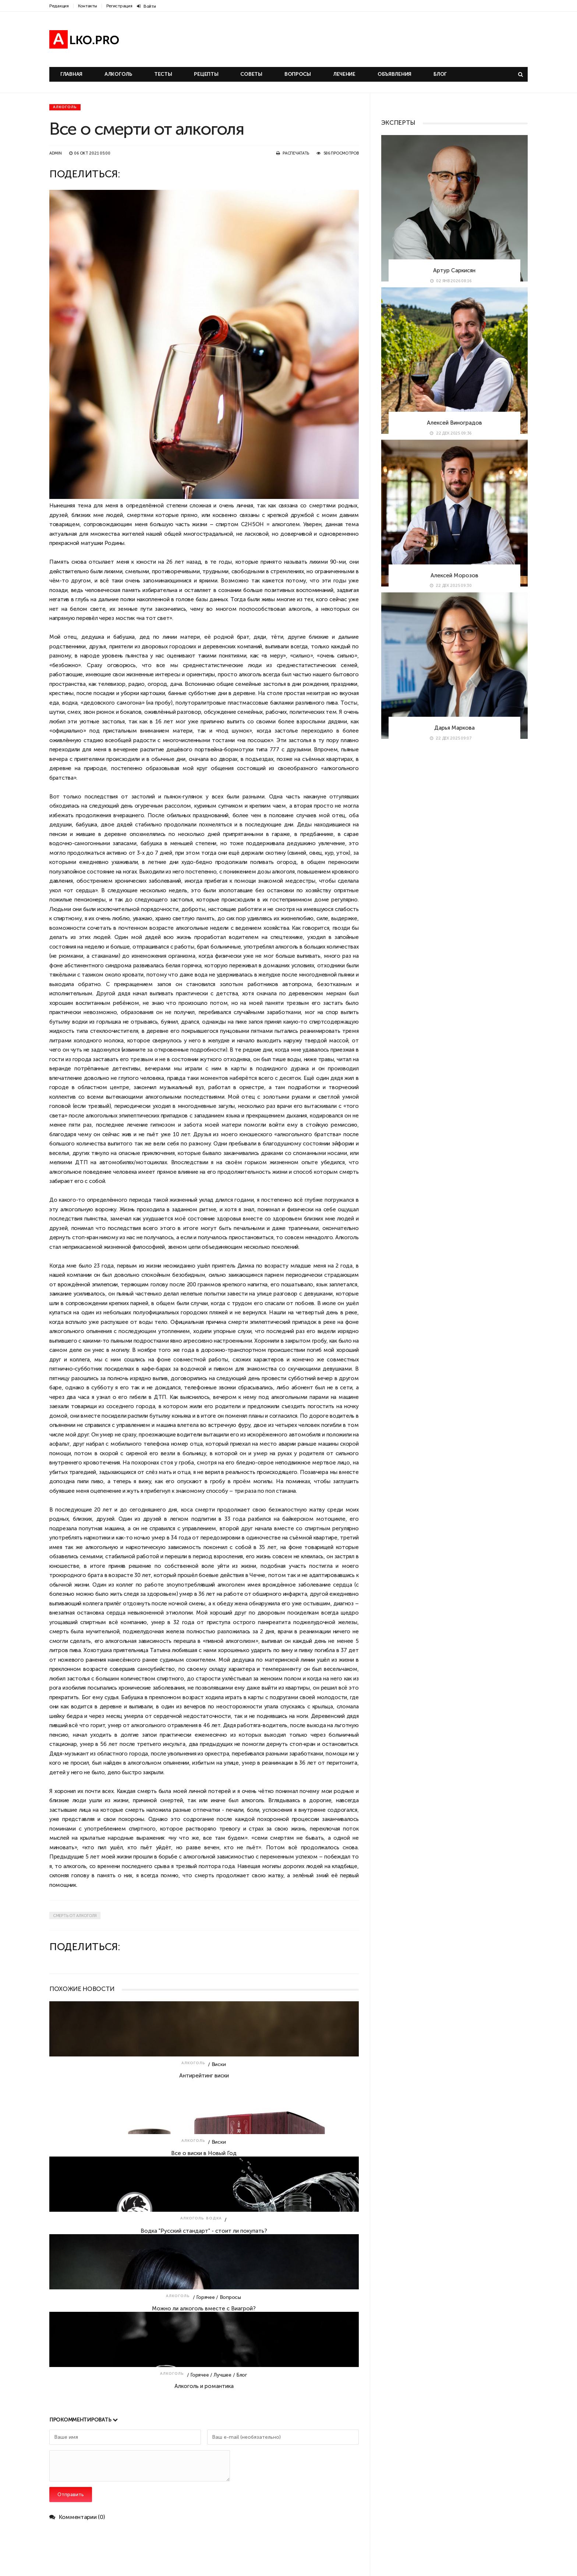  Describe the element at coordinates (70, 702) in the screenshot. I see `водка` at that location.